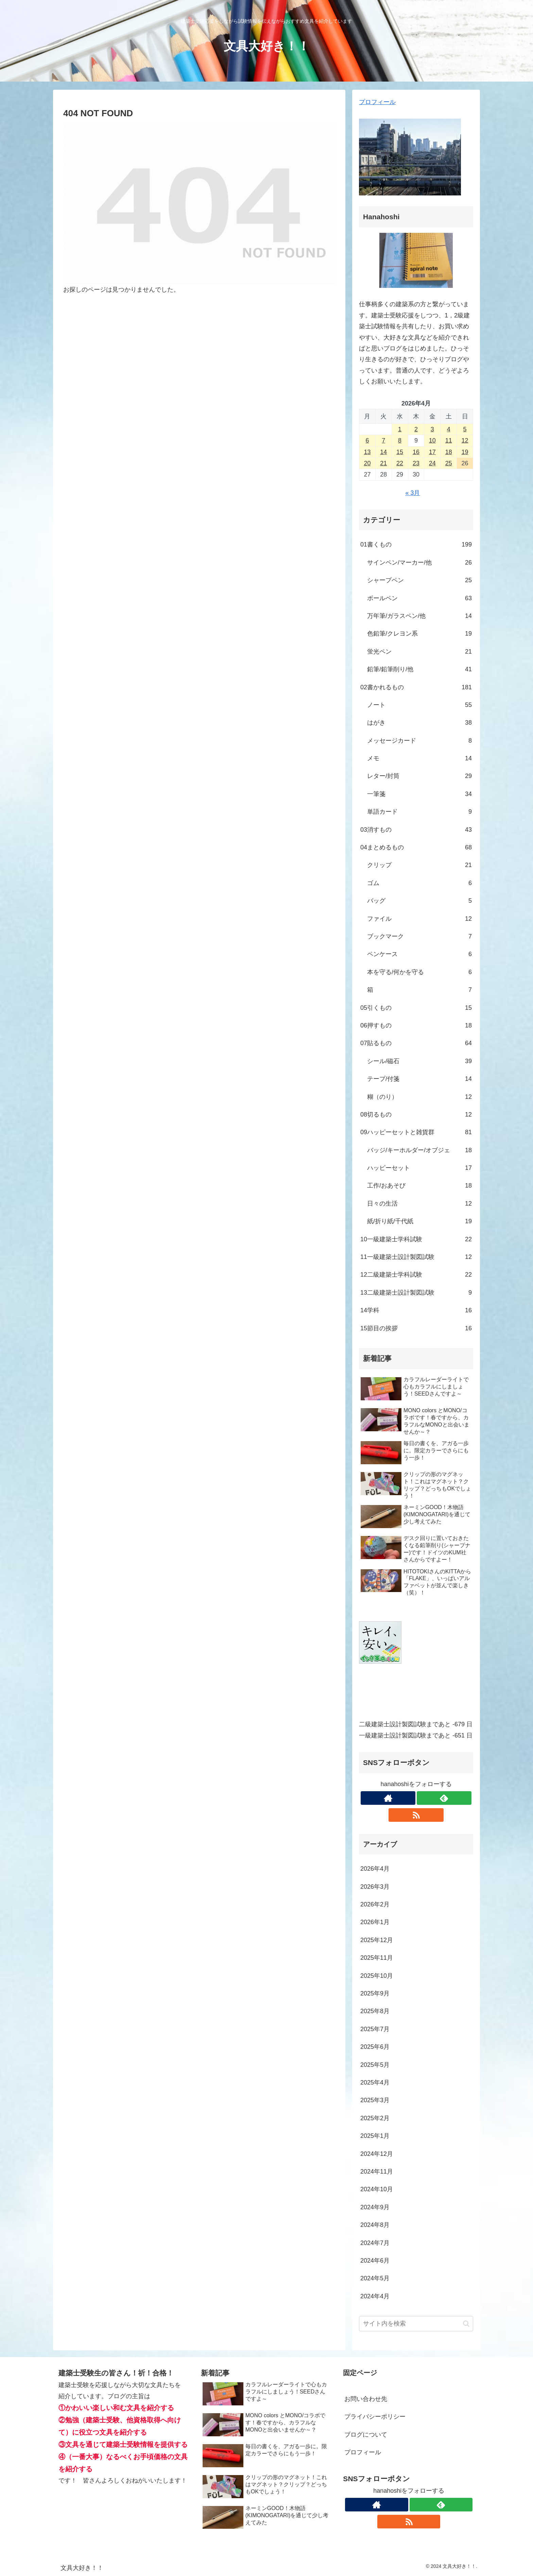 The image size is (533, 2576). What do you see at coordinates (367, 463) in the screenshot?
I see `20 [2026年4月20日 に投稿を公開]` at bounding box center [367, 463].